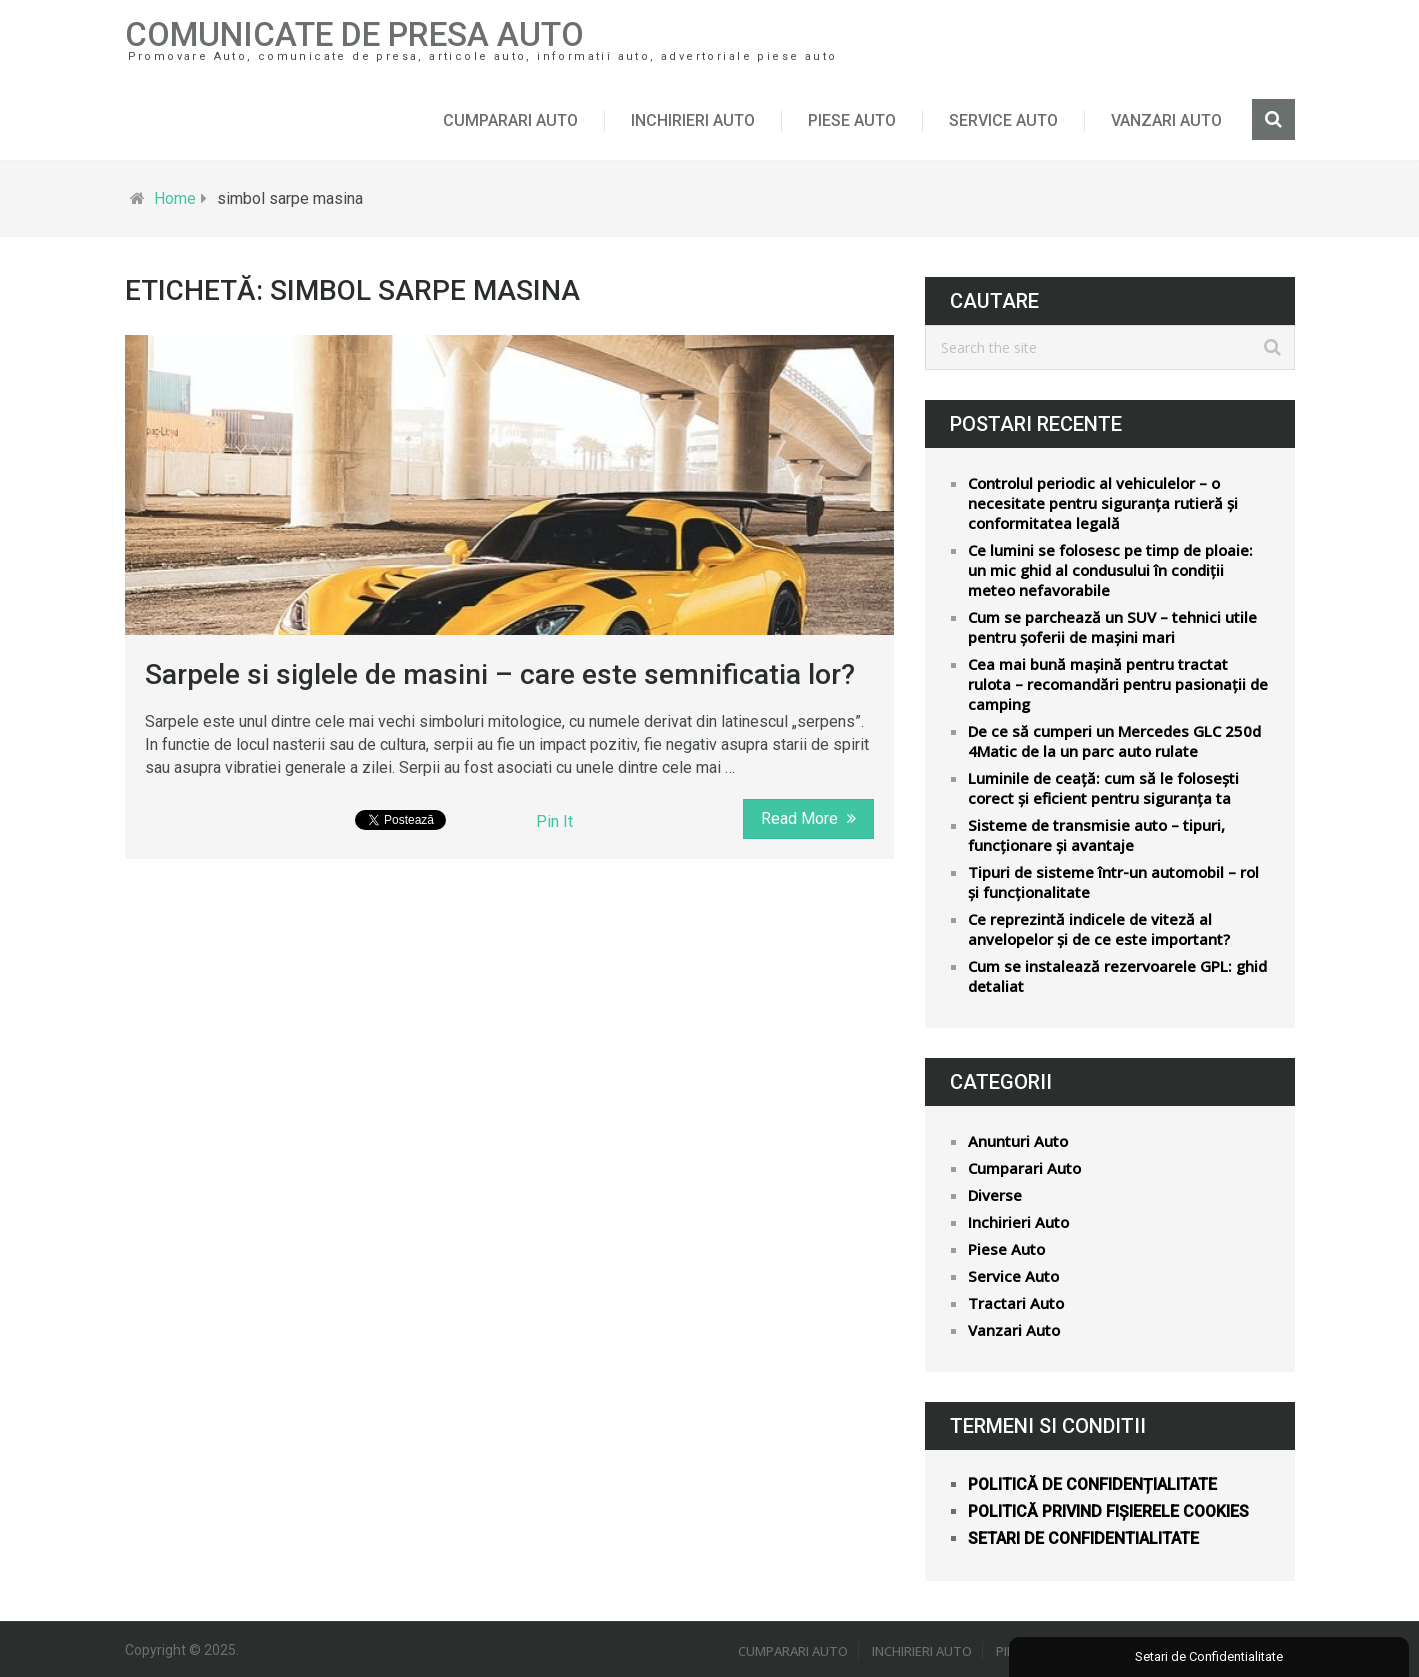  I want to click on Sarpele si siglele de masini – care este semnificatia lor?, so click(500, 674).